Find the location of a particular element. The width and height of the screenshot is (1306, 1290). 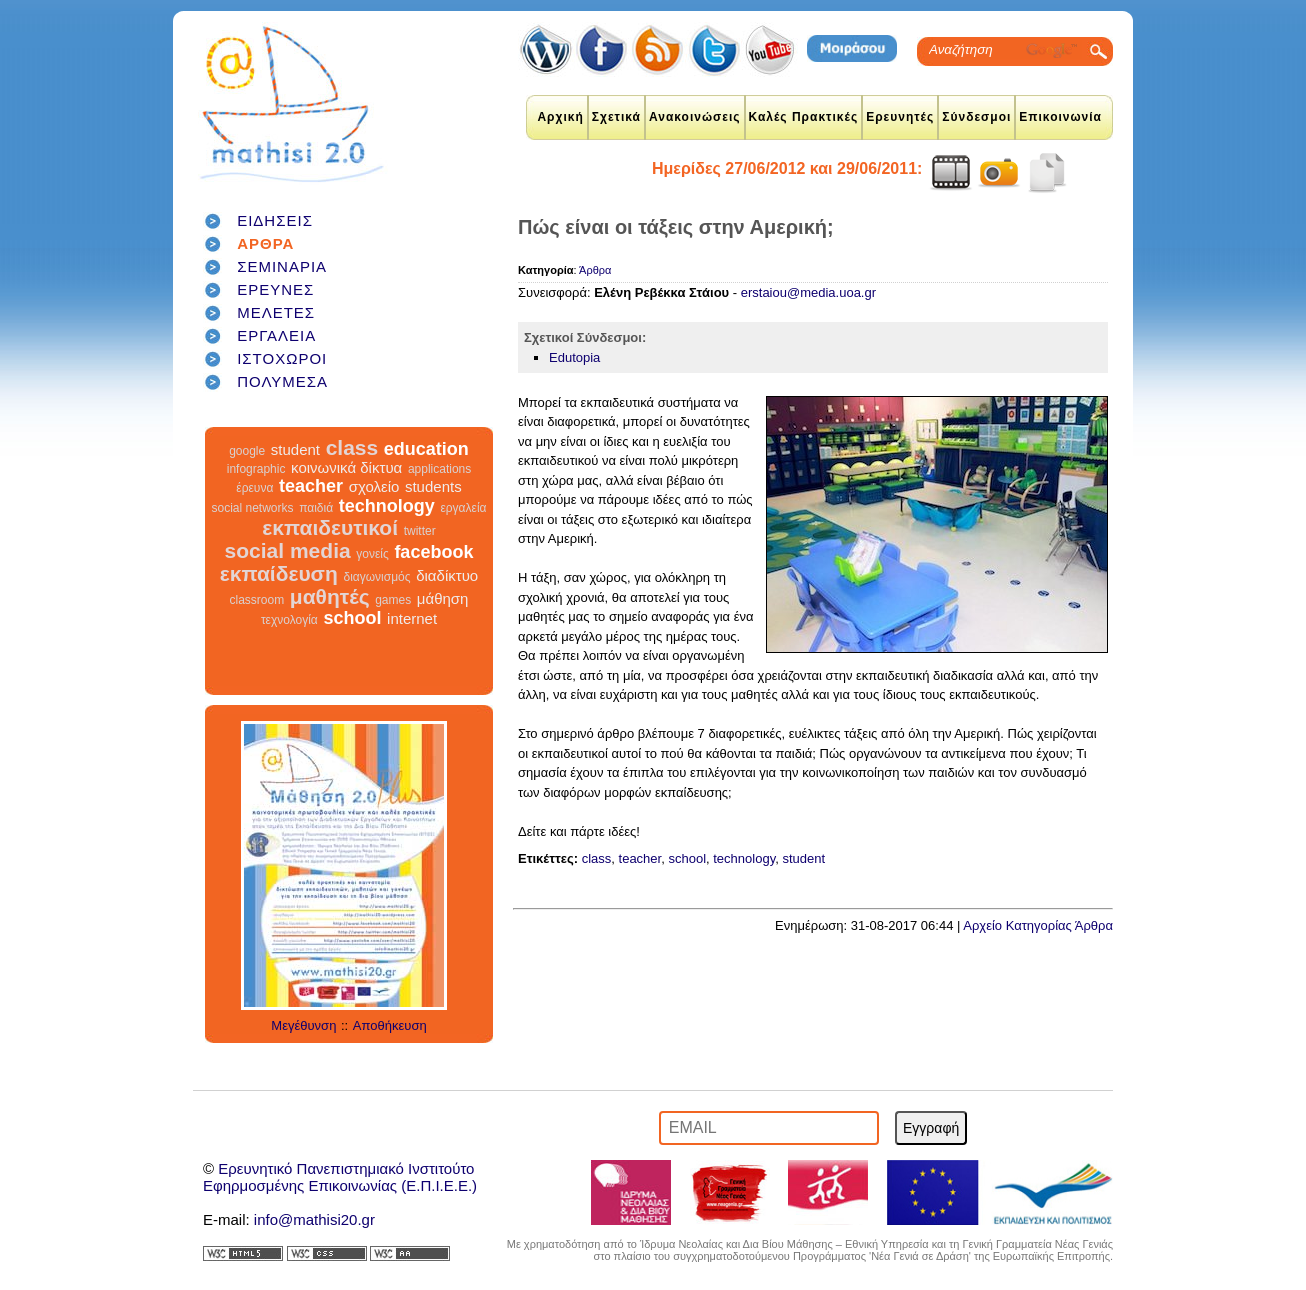

Edutopia is located at coordinates (574, 357).